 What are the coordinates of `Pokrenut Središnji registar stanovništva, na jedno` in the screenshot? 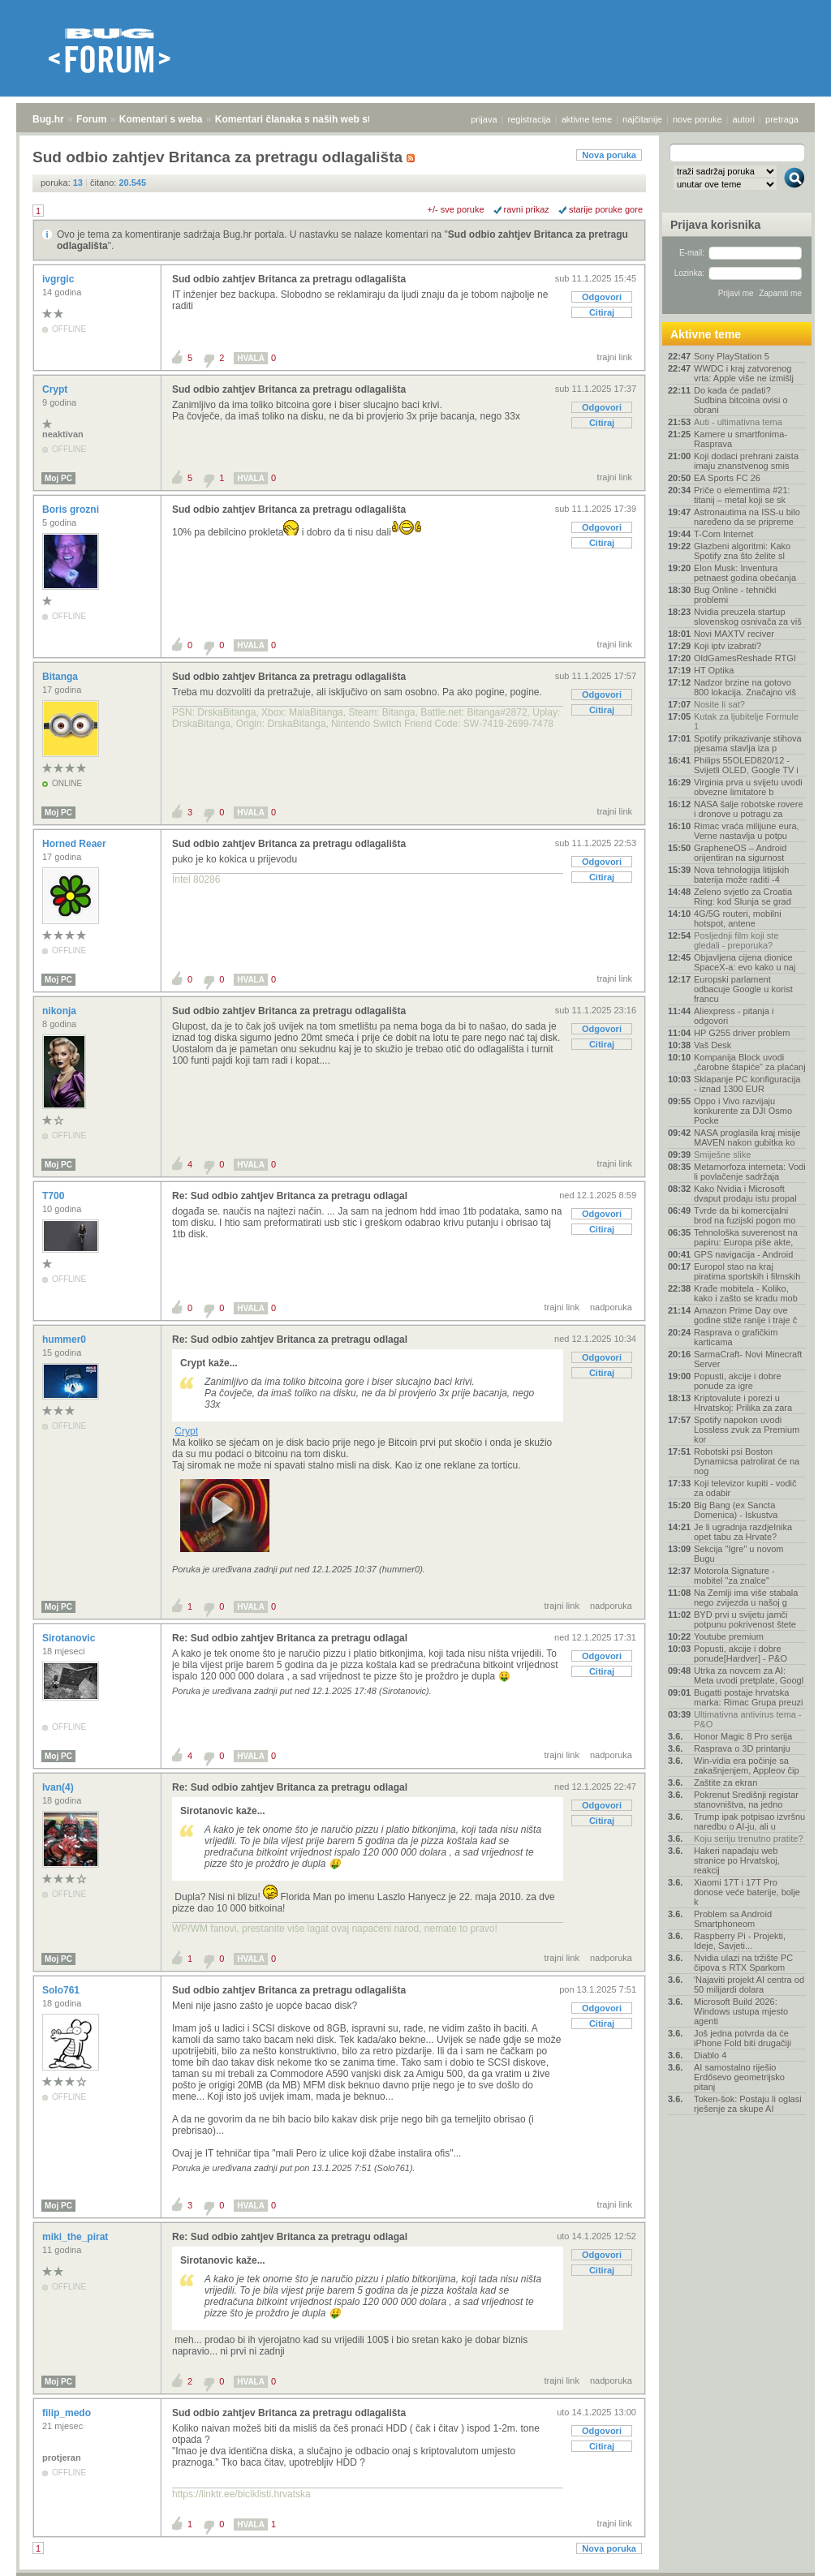 It's located at (746, 1799).